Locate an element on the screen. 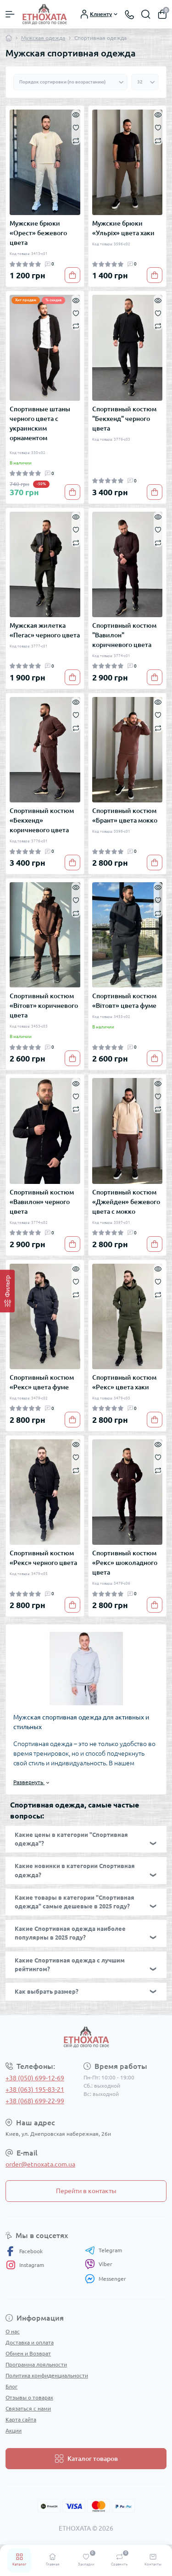 The height and width of the screenshot is (2576, 172). Акции is located at coordinates (14, 2430).